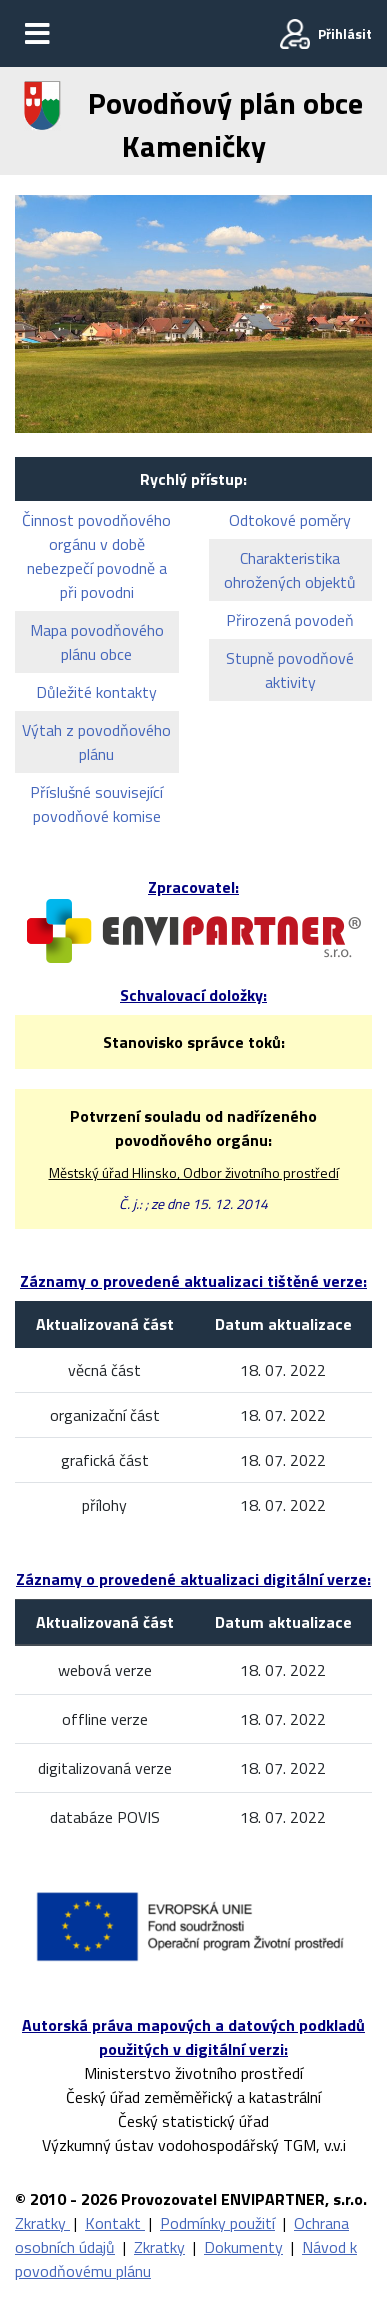 Image resolution: width=387 pixels, height=2303 pixels. What do you see at coordinates (290, 620) in the screenshot?
I see `Přirozená povodeň` at bounding box center [290, 620].